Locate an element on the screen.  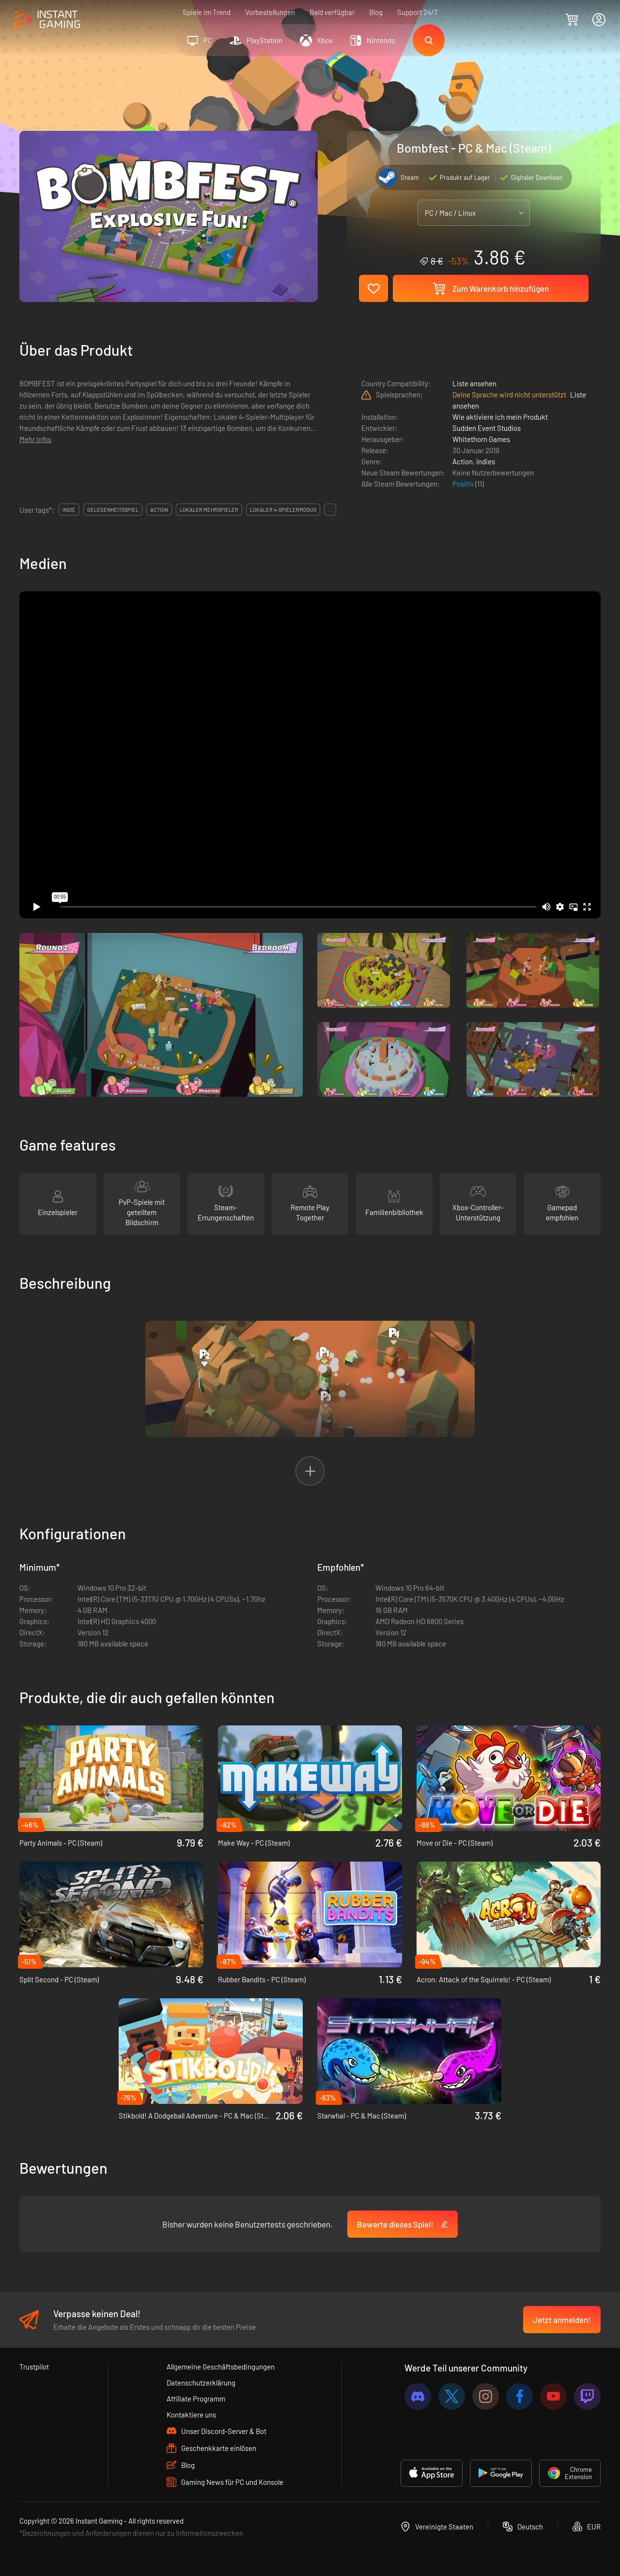
Bald verfügbar is located at coordinates (332, 12).